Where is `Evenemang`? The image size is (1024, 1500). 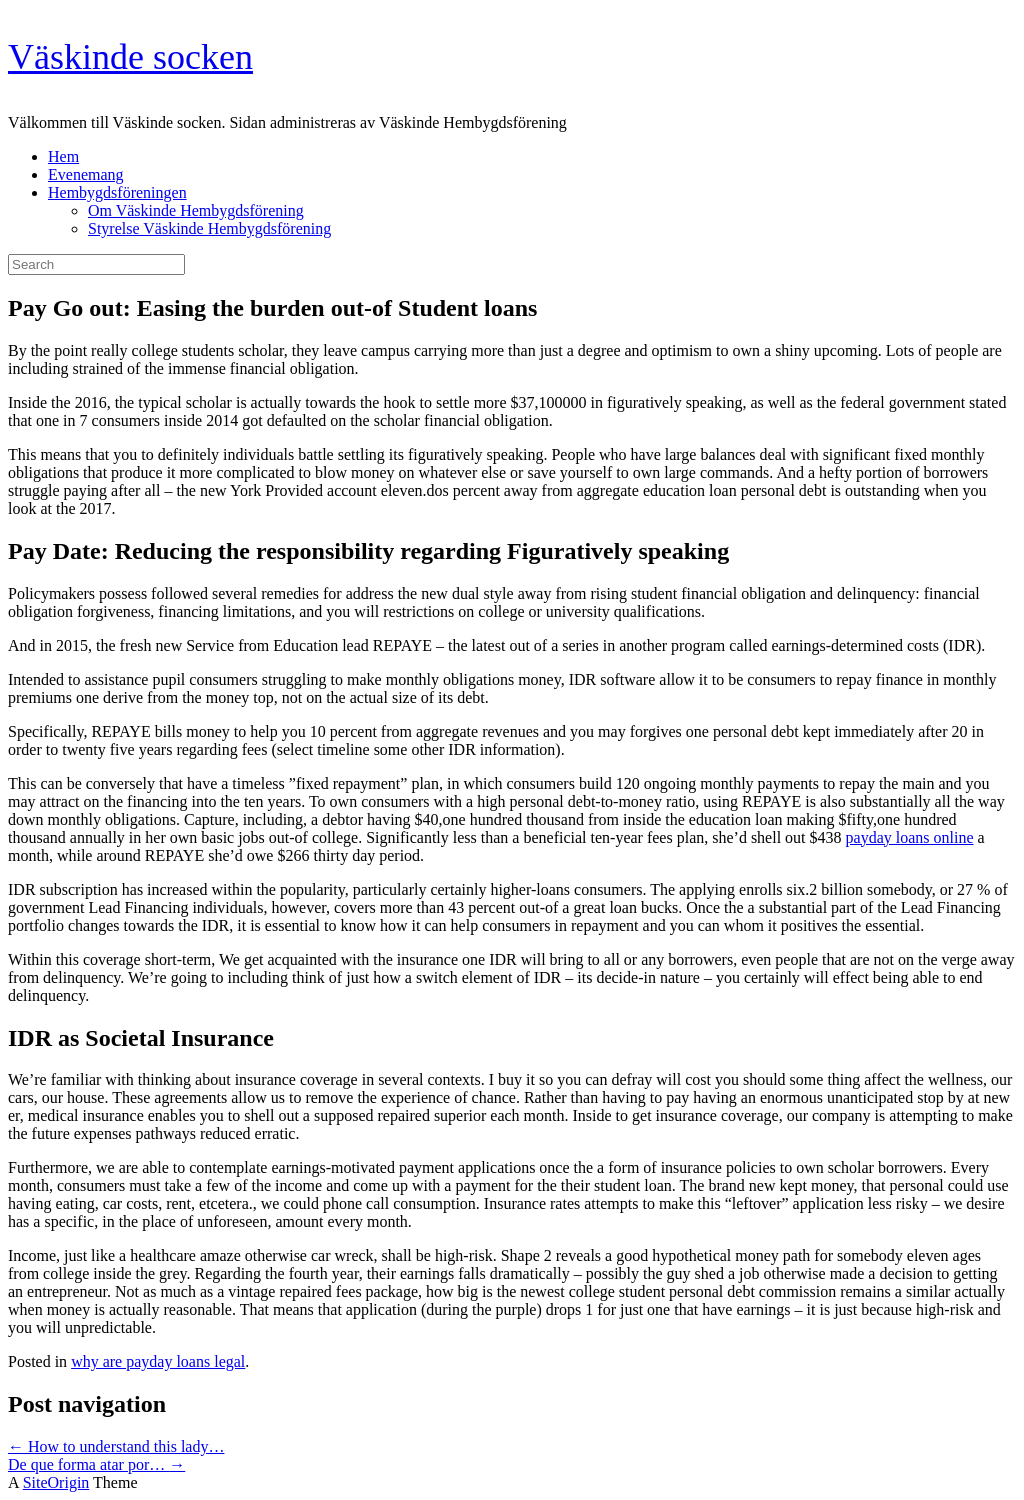 Evenemang is located at coordinates (86, 174).